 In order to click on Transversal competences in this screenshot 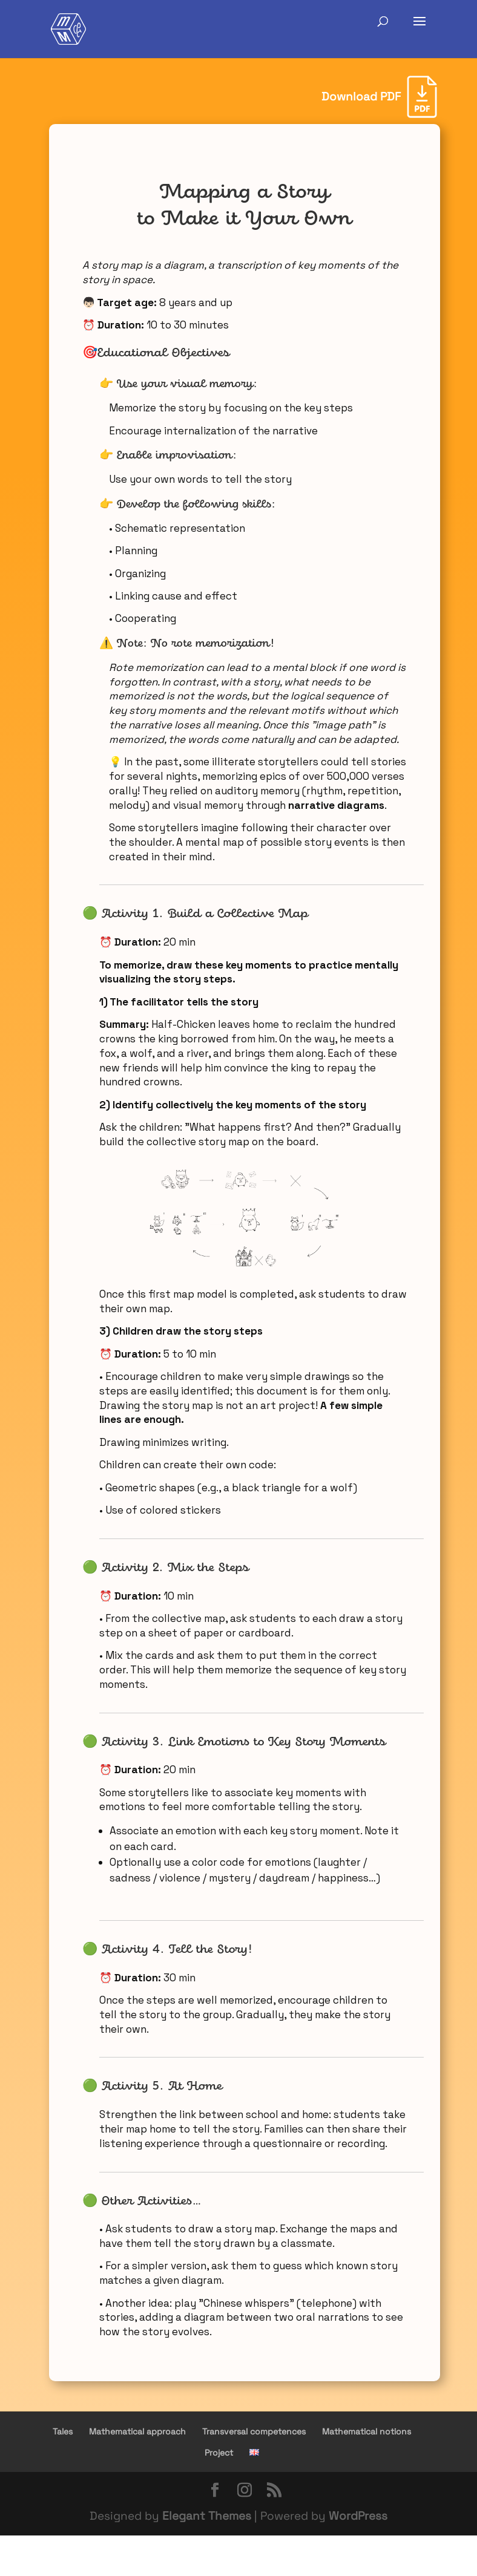, I will do `click(254, 2431)`.